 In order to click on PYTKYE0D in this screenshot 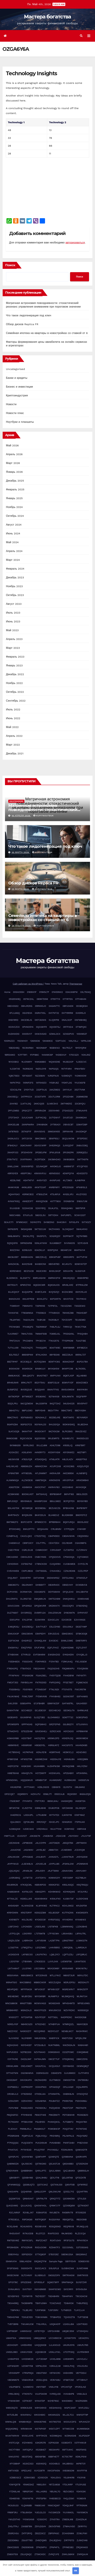, I will do `click(26, 2150)`.